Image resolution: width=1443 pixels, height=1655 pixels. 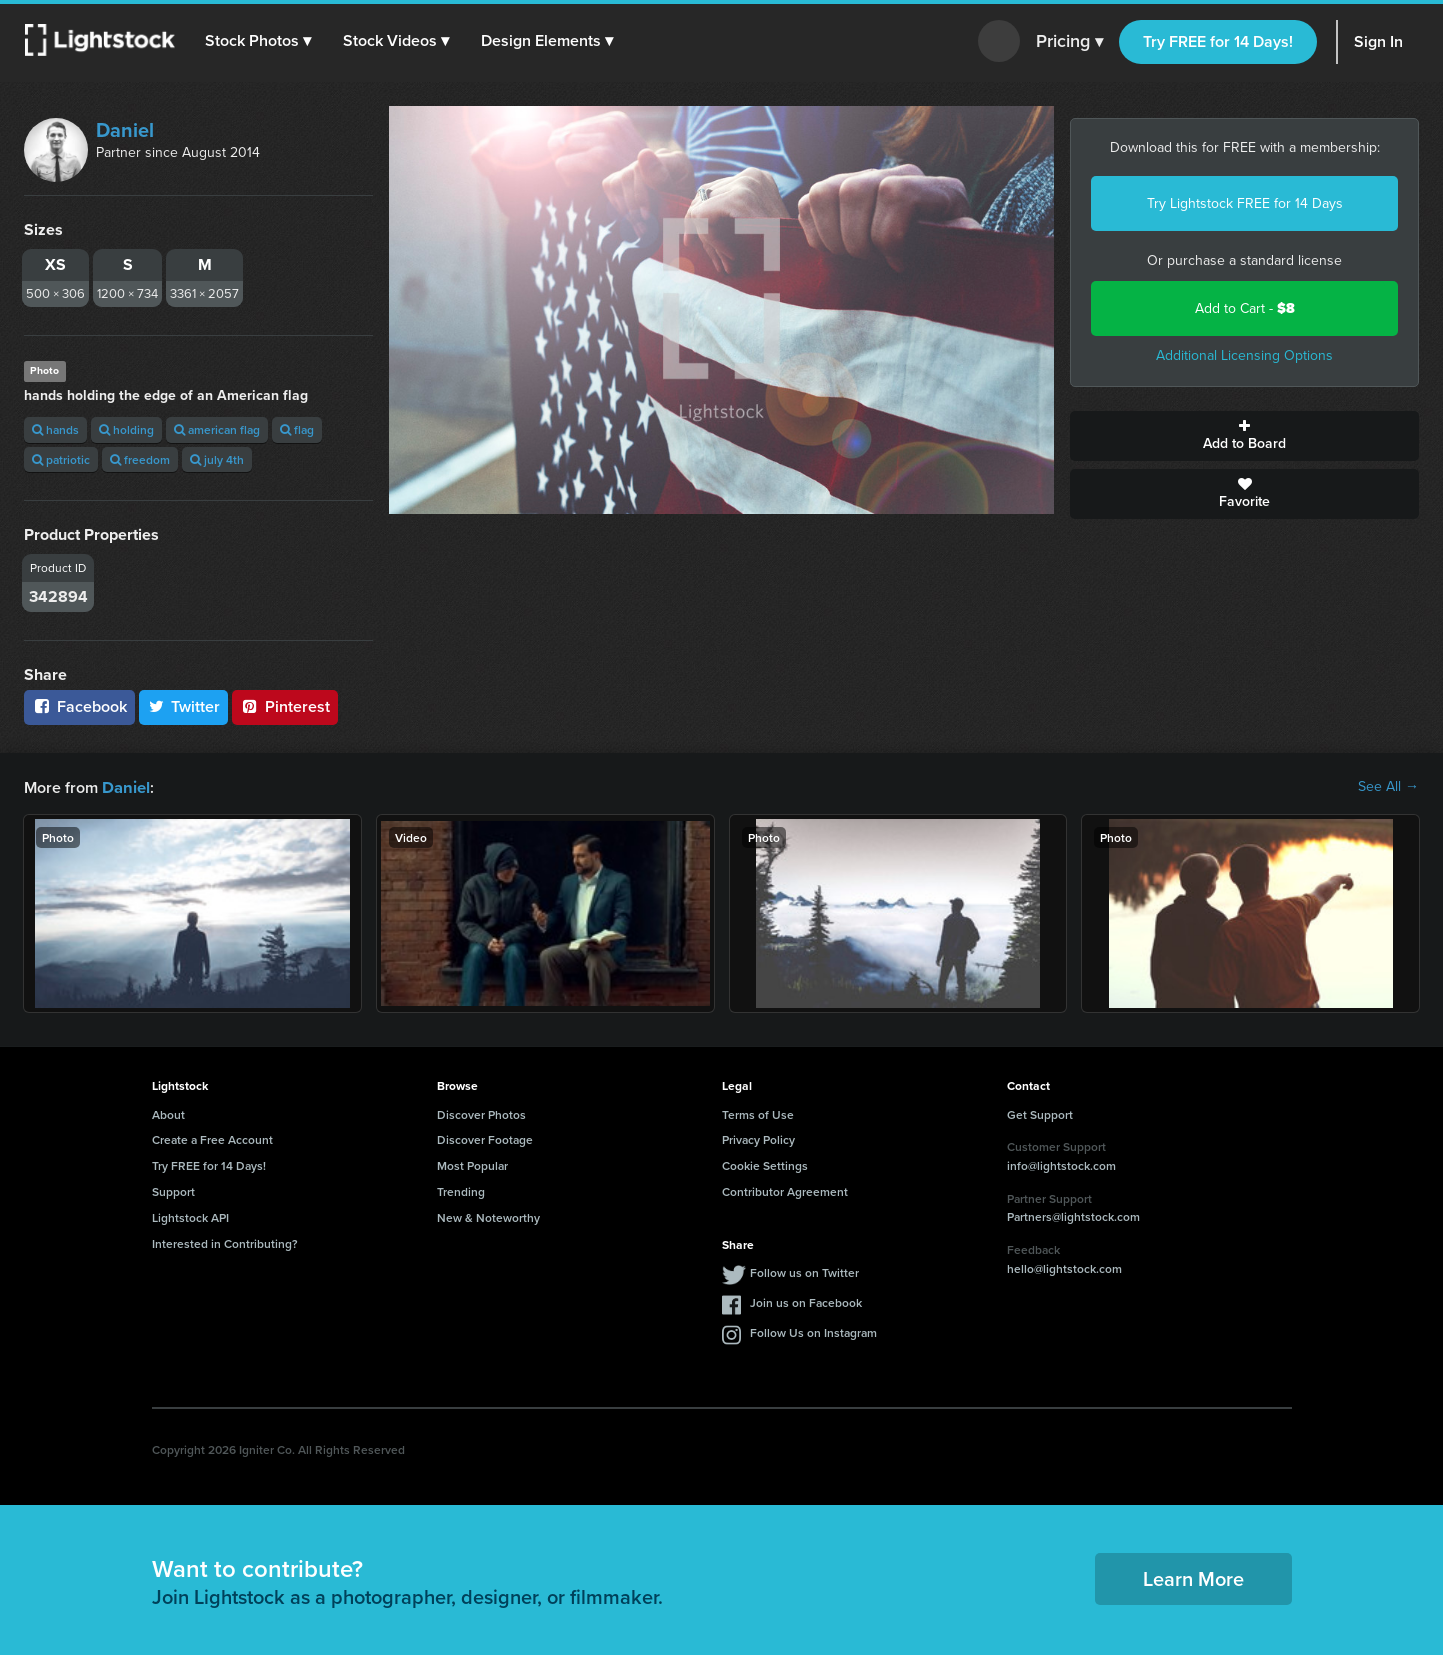 What do you see at coordinates (140, 459) in the screenshot?
I see `freedom` at bounding box center [140, 459].